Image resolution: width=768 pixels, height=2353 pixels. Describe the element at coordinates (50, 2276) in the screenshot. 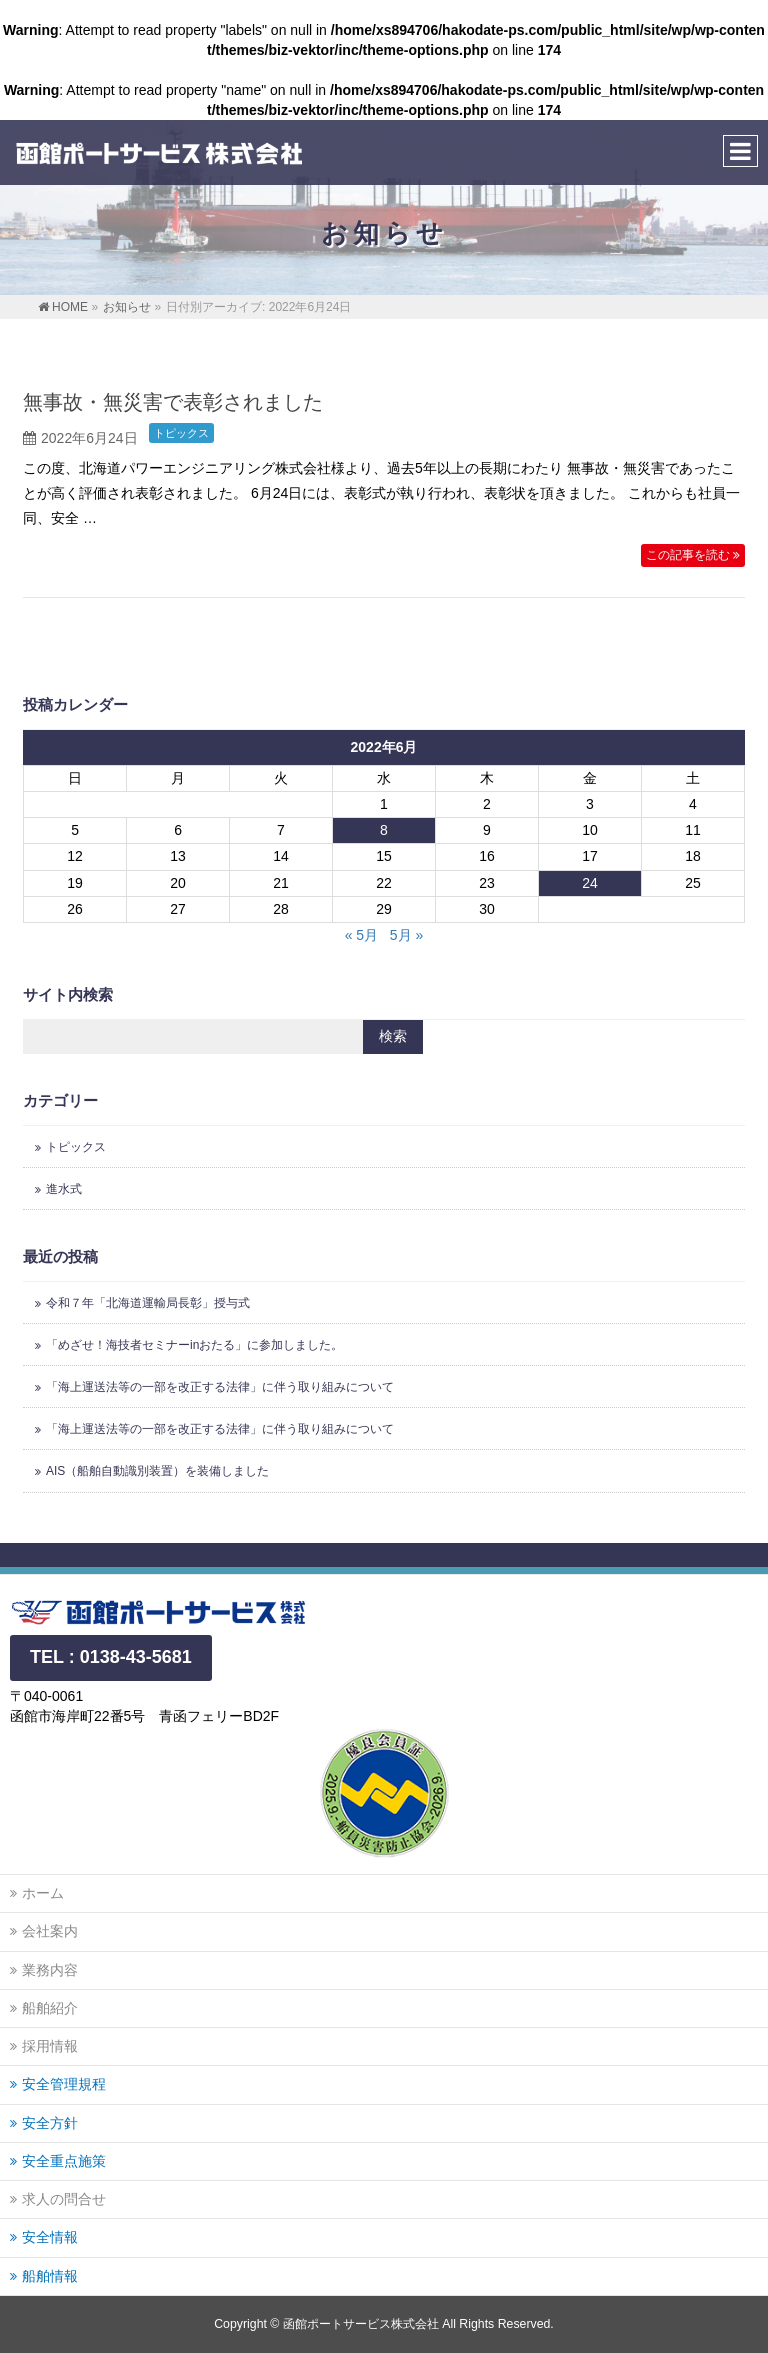

I see `船舶情報` at that location.